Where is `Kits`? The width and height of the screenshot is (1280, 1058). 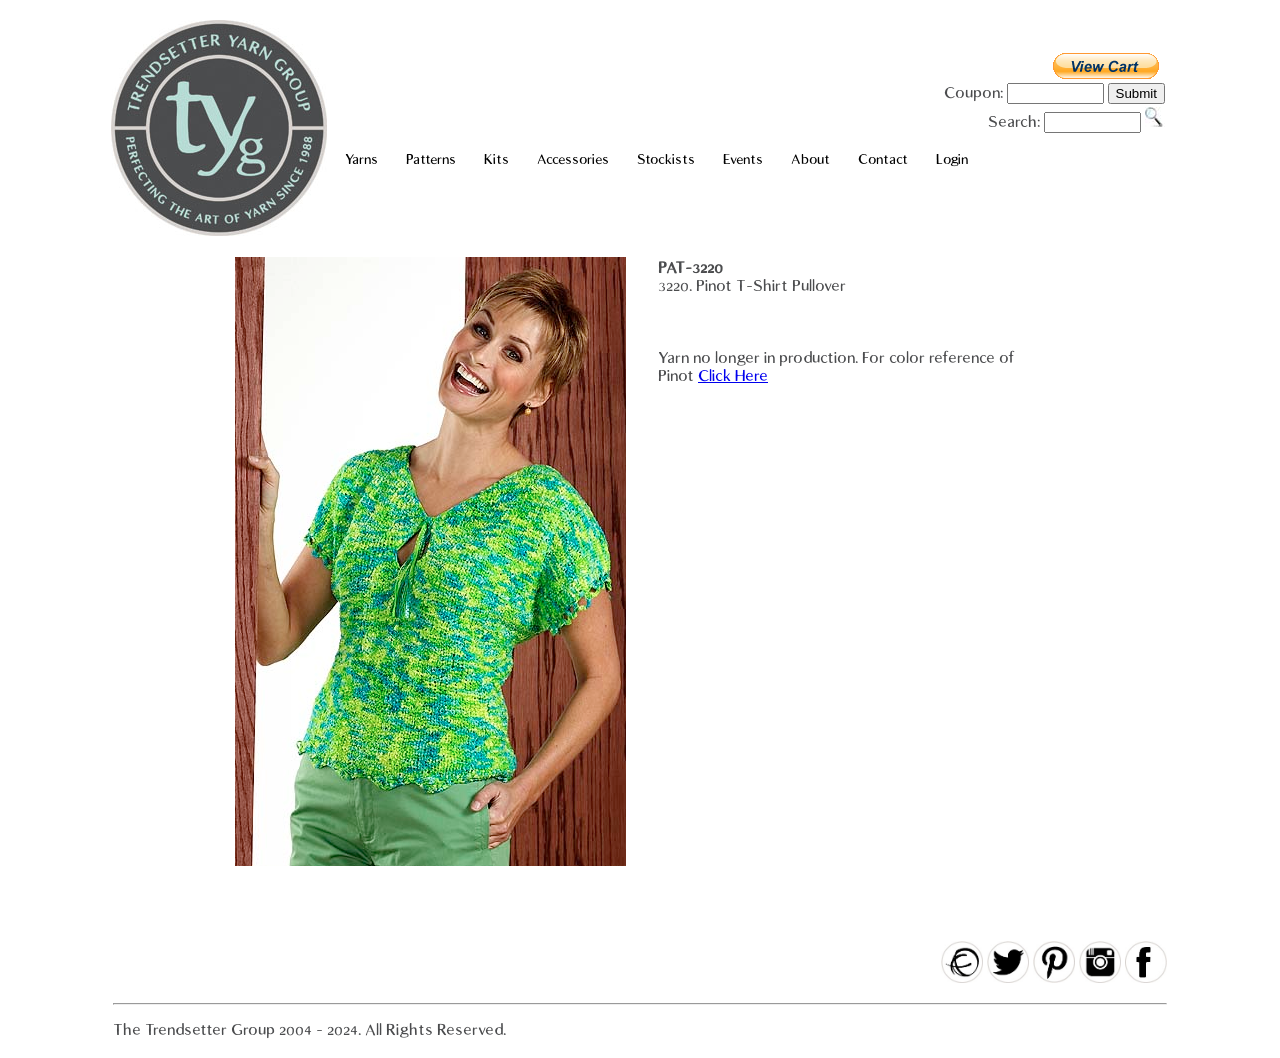 Kits is located at coordinates (496, 159).